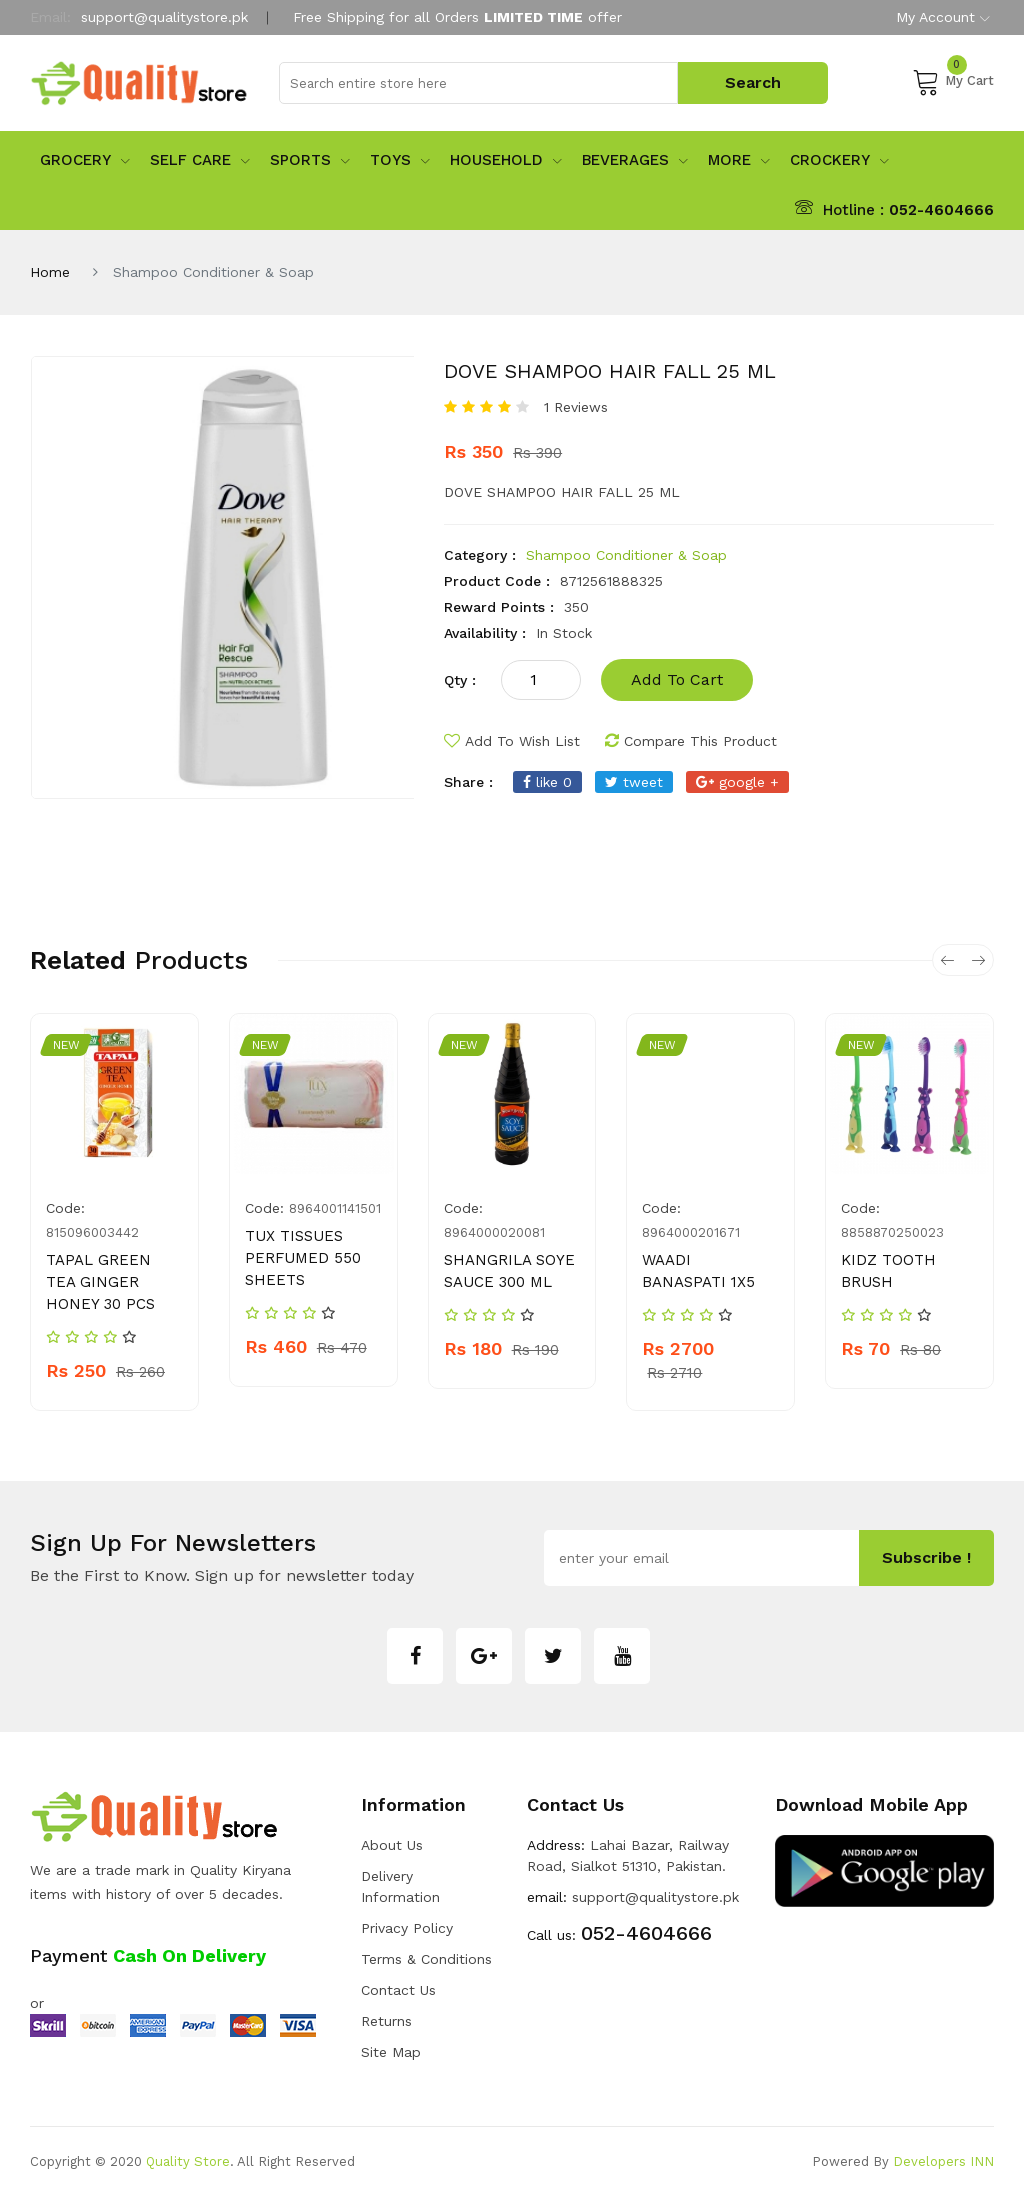 The image size is (1024, 2197). What do you see at coordinates (303, 1258) in the screenshot?
I see `TUX TISSUES PERFUMED 550 SHEETS` at bounding box center [303, 1258].